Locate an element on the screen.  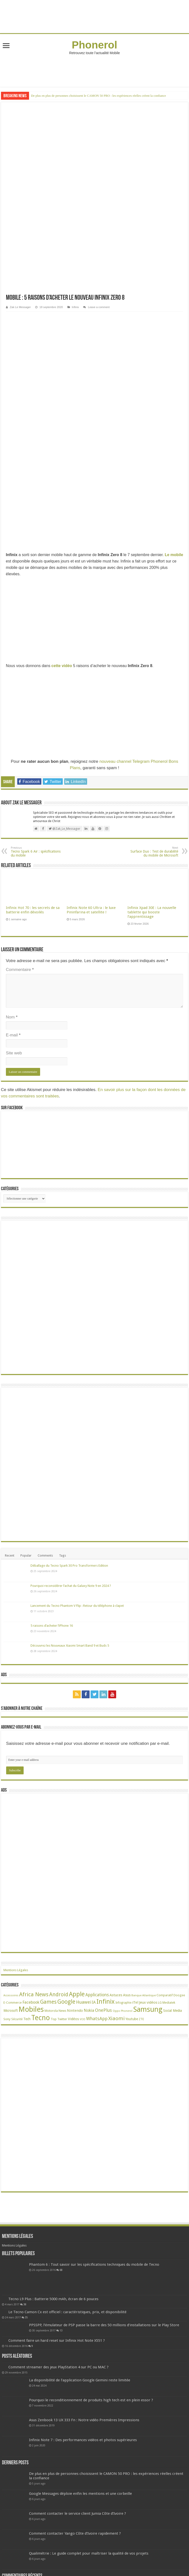
Google Messages déploie enfin les mentions et une corbeille is located at coordinates (80, 2310).